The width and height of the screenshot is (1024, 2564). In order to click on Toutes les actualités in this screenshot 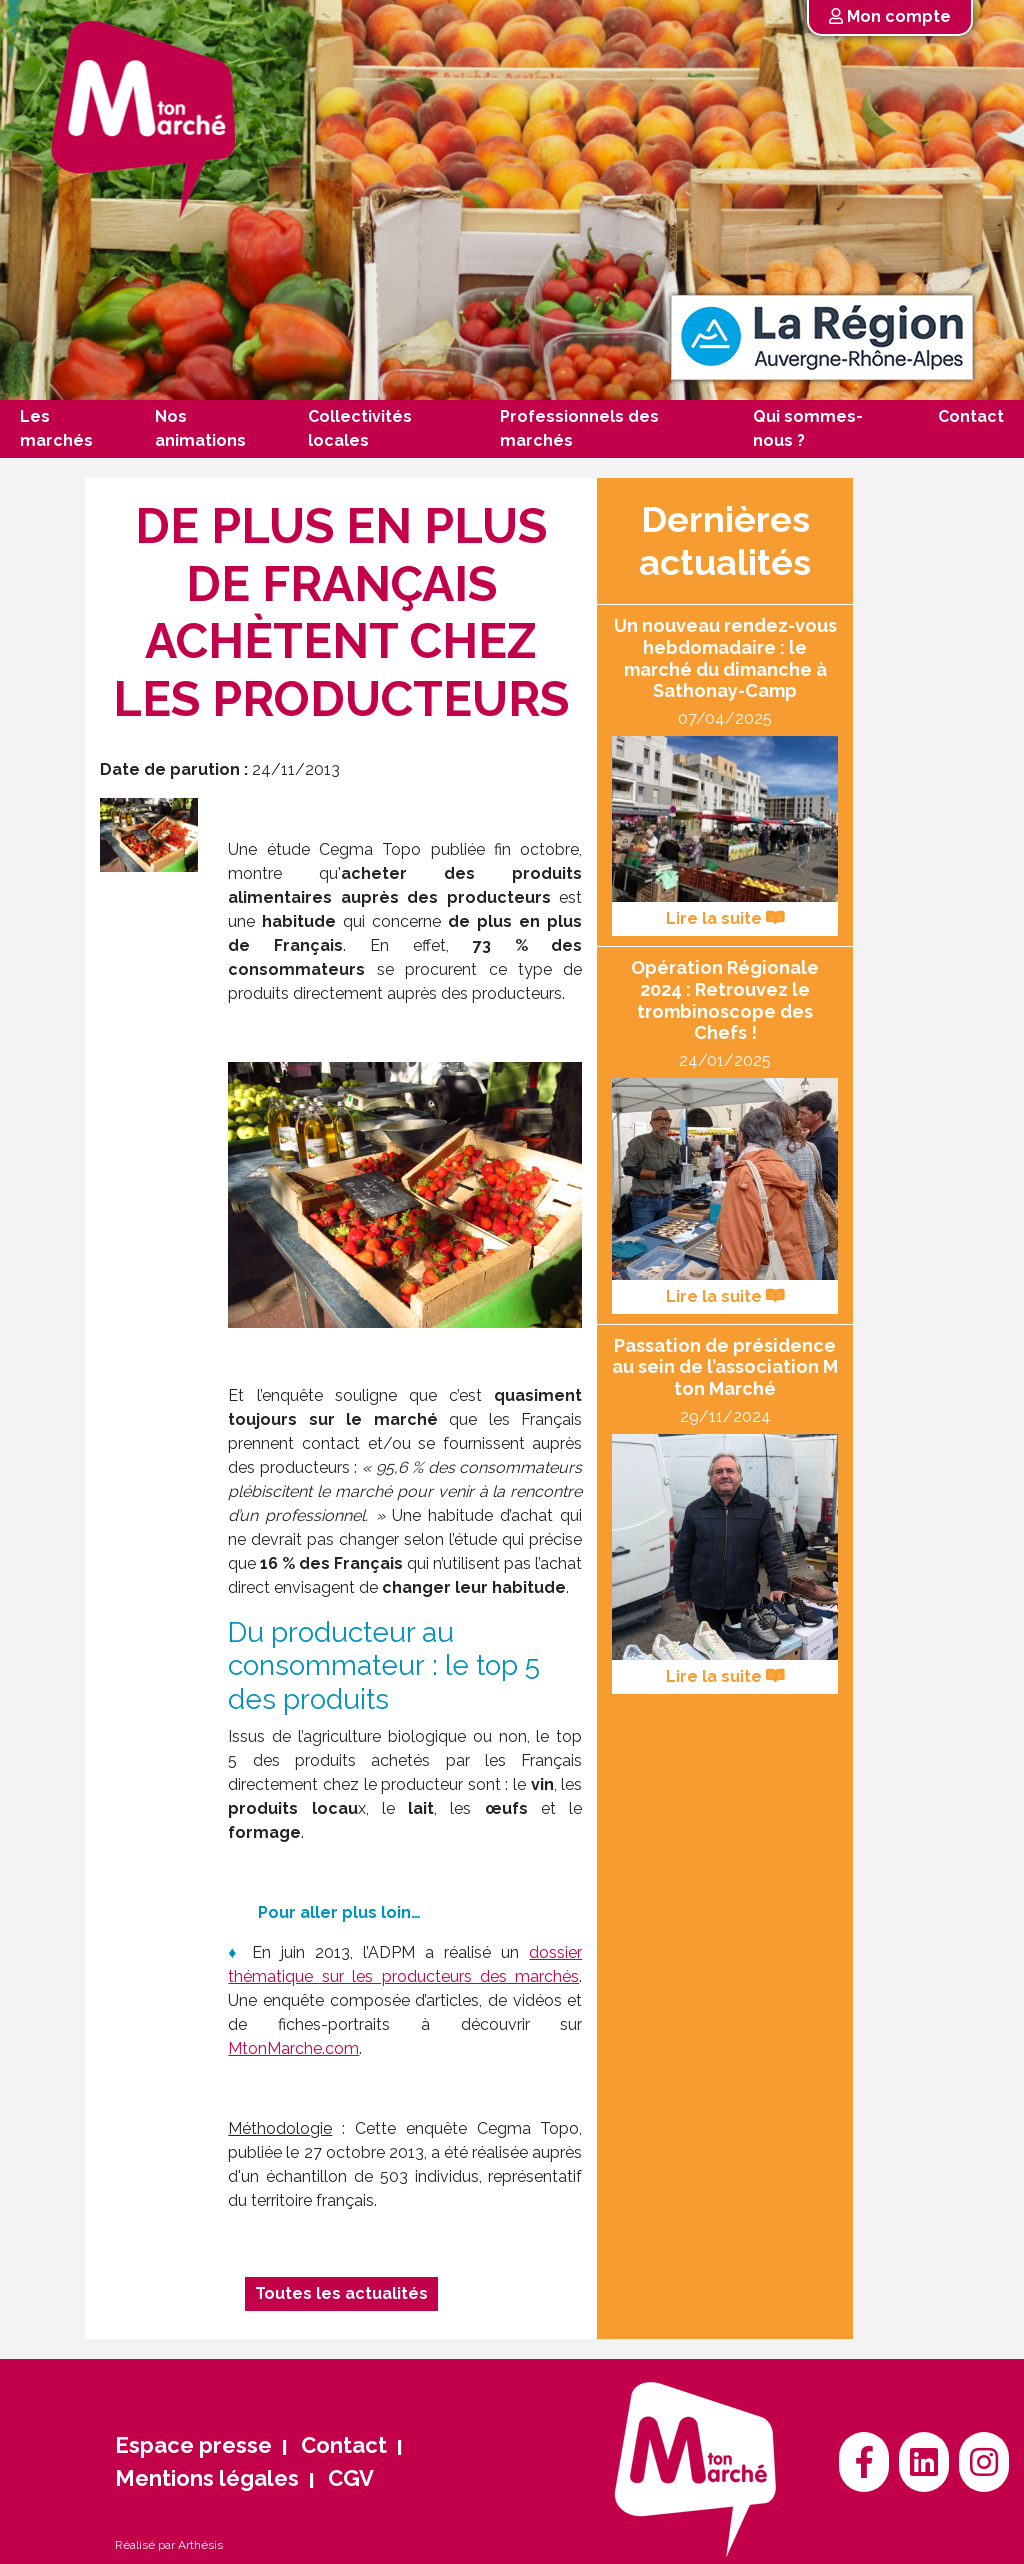, I will do `click(341, 2293)`.